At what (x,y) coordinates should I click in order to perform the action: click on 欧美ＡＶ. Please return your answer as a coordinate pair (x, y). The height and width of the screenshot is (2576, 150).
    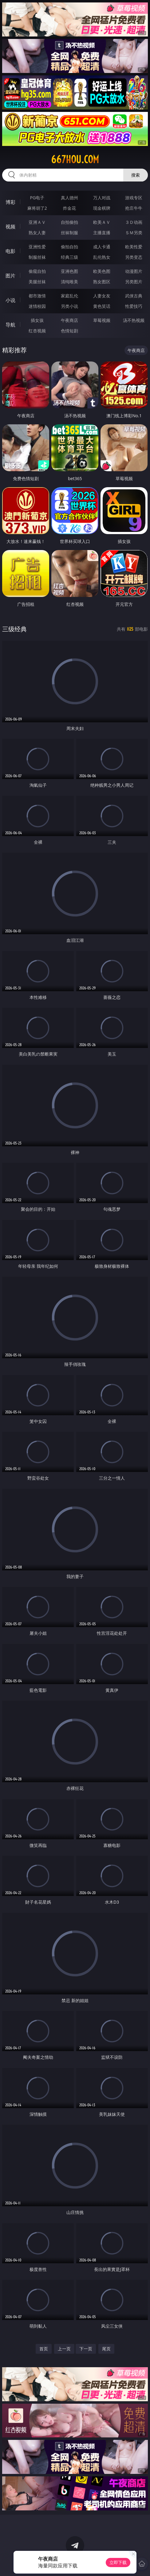
    Looking at the image, I should click on (101, 222).